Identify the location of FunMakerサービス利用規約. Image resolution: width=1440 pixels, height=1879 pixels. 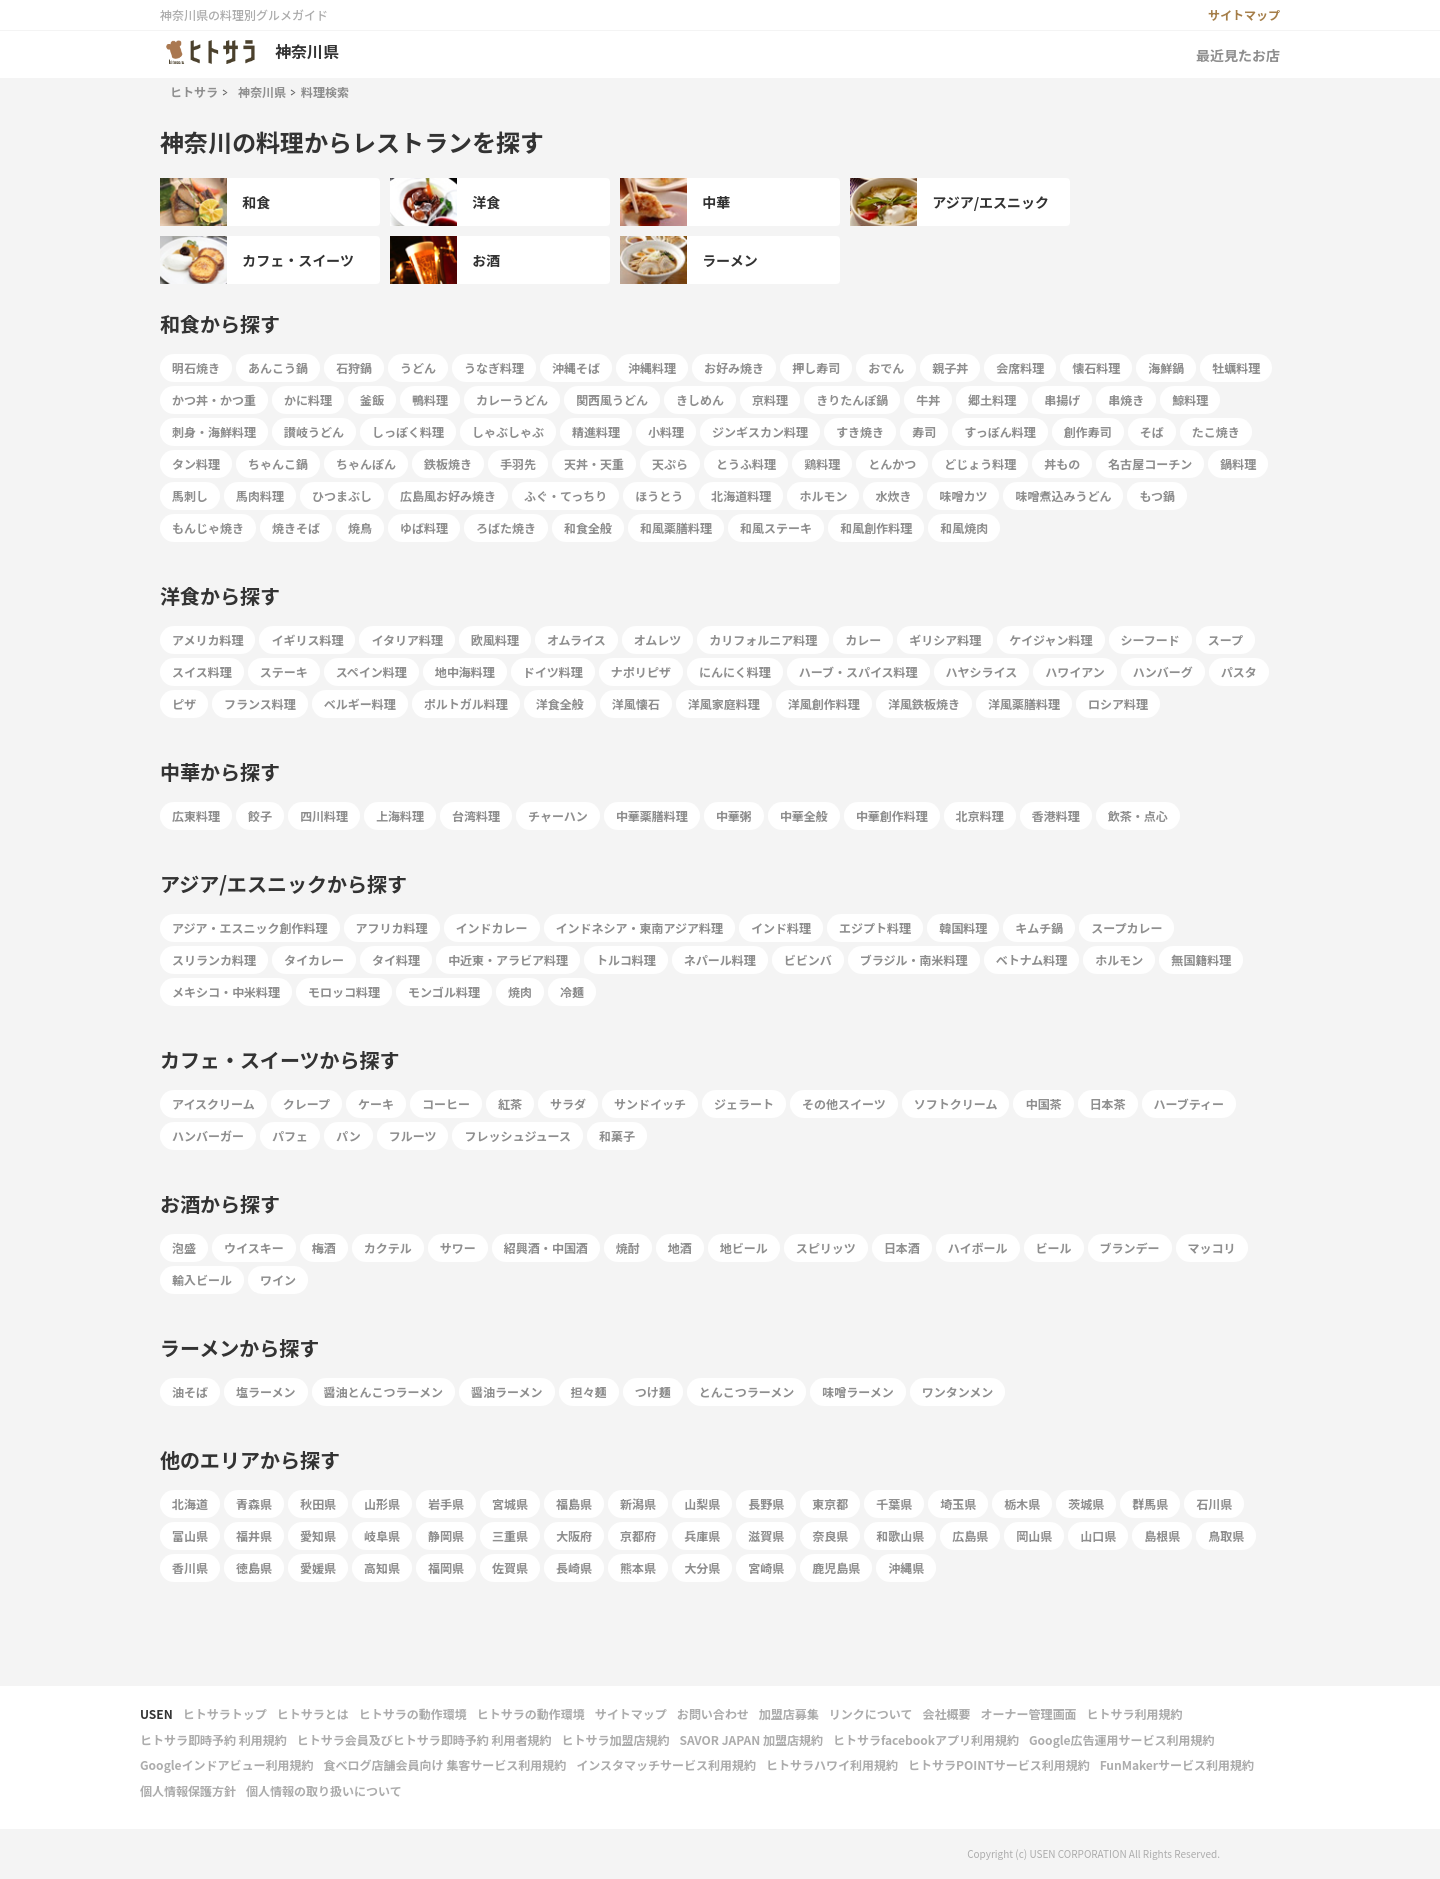
(1177, 1764).